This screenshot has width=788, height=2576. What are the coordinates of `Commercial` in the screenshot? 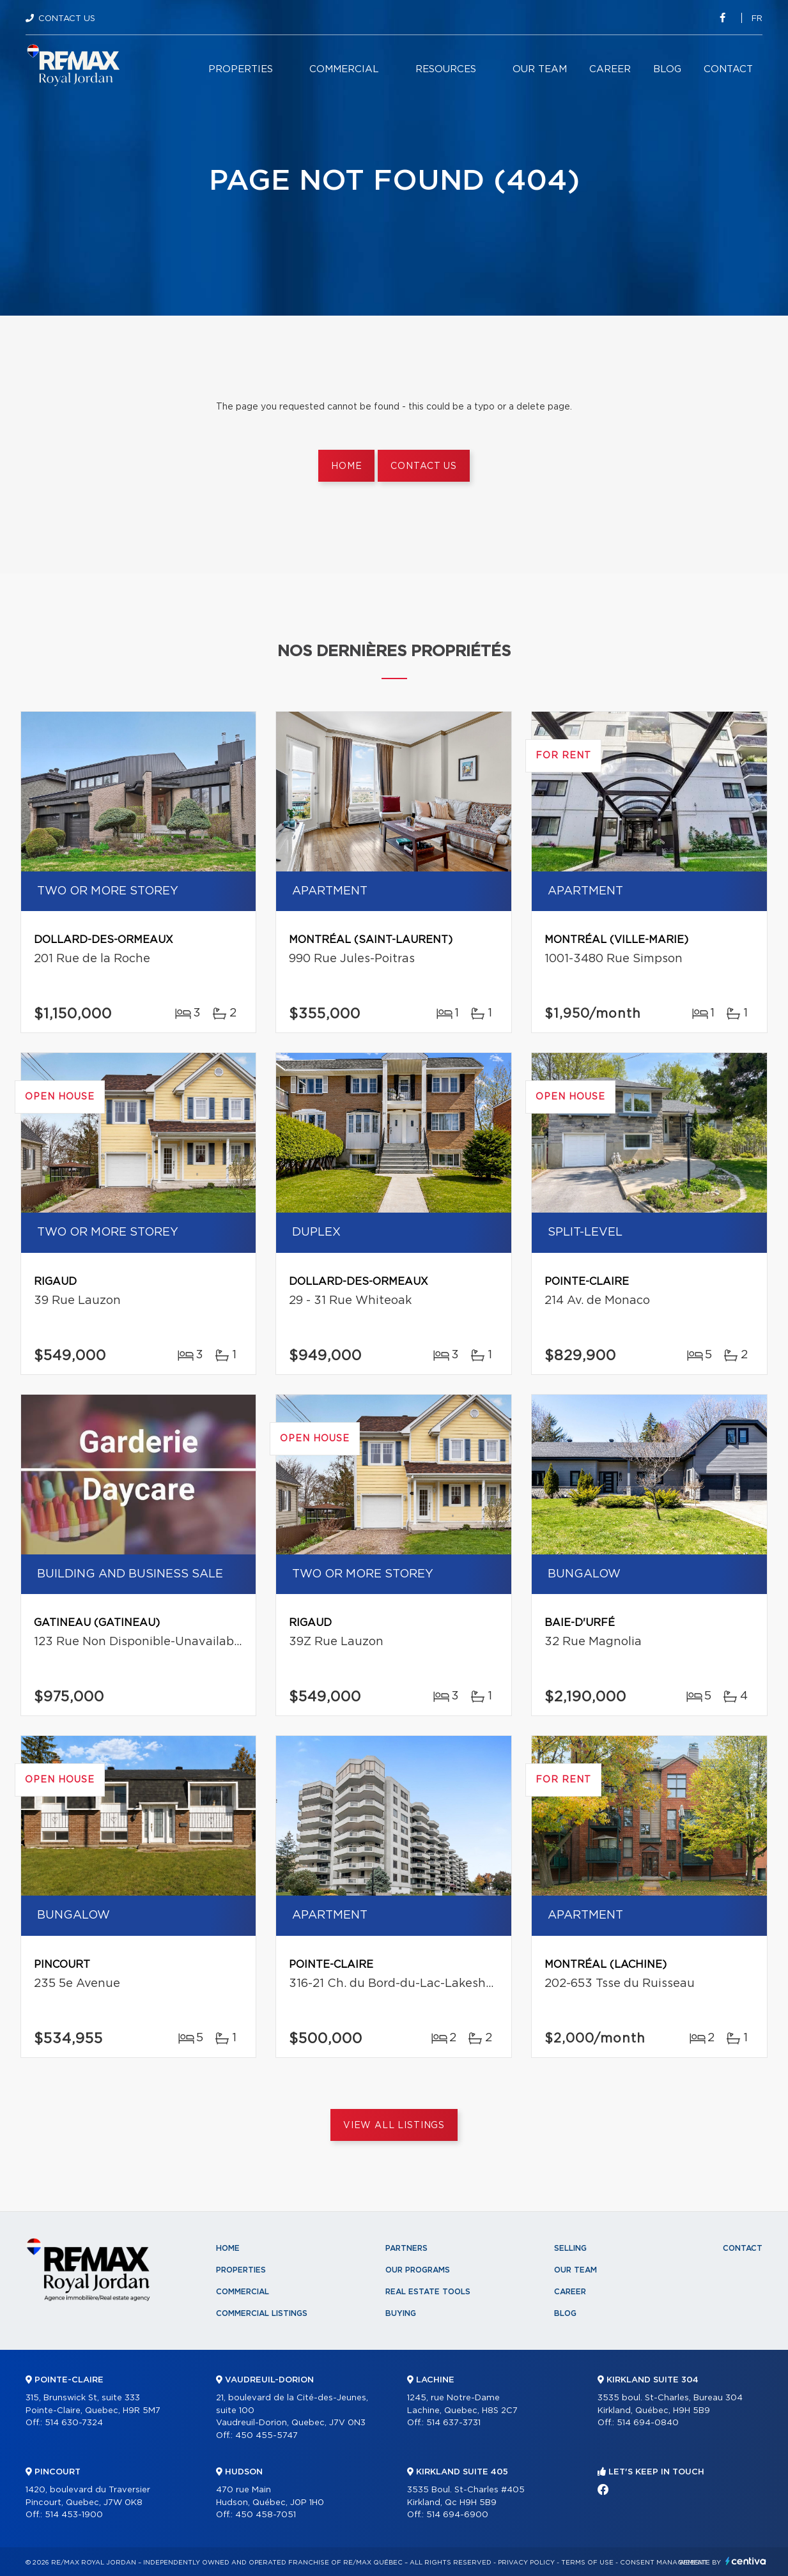 It's located at (344, 69).